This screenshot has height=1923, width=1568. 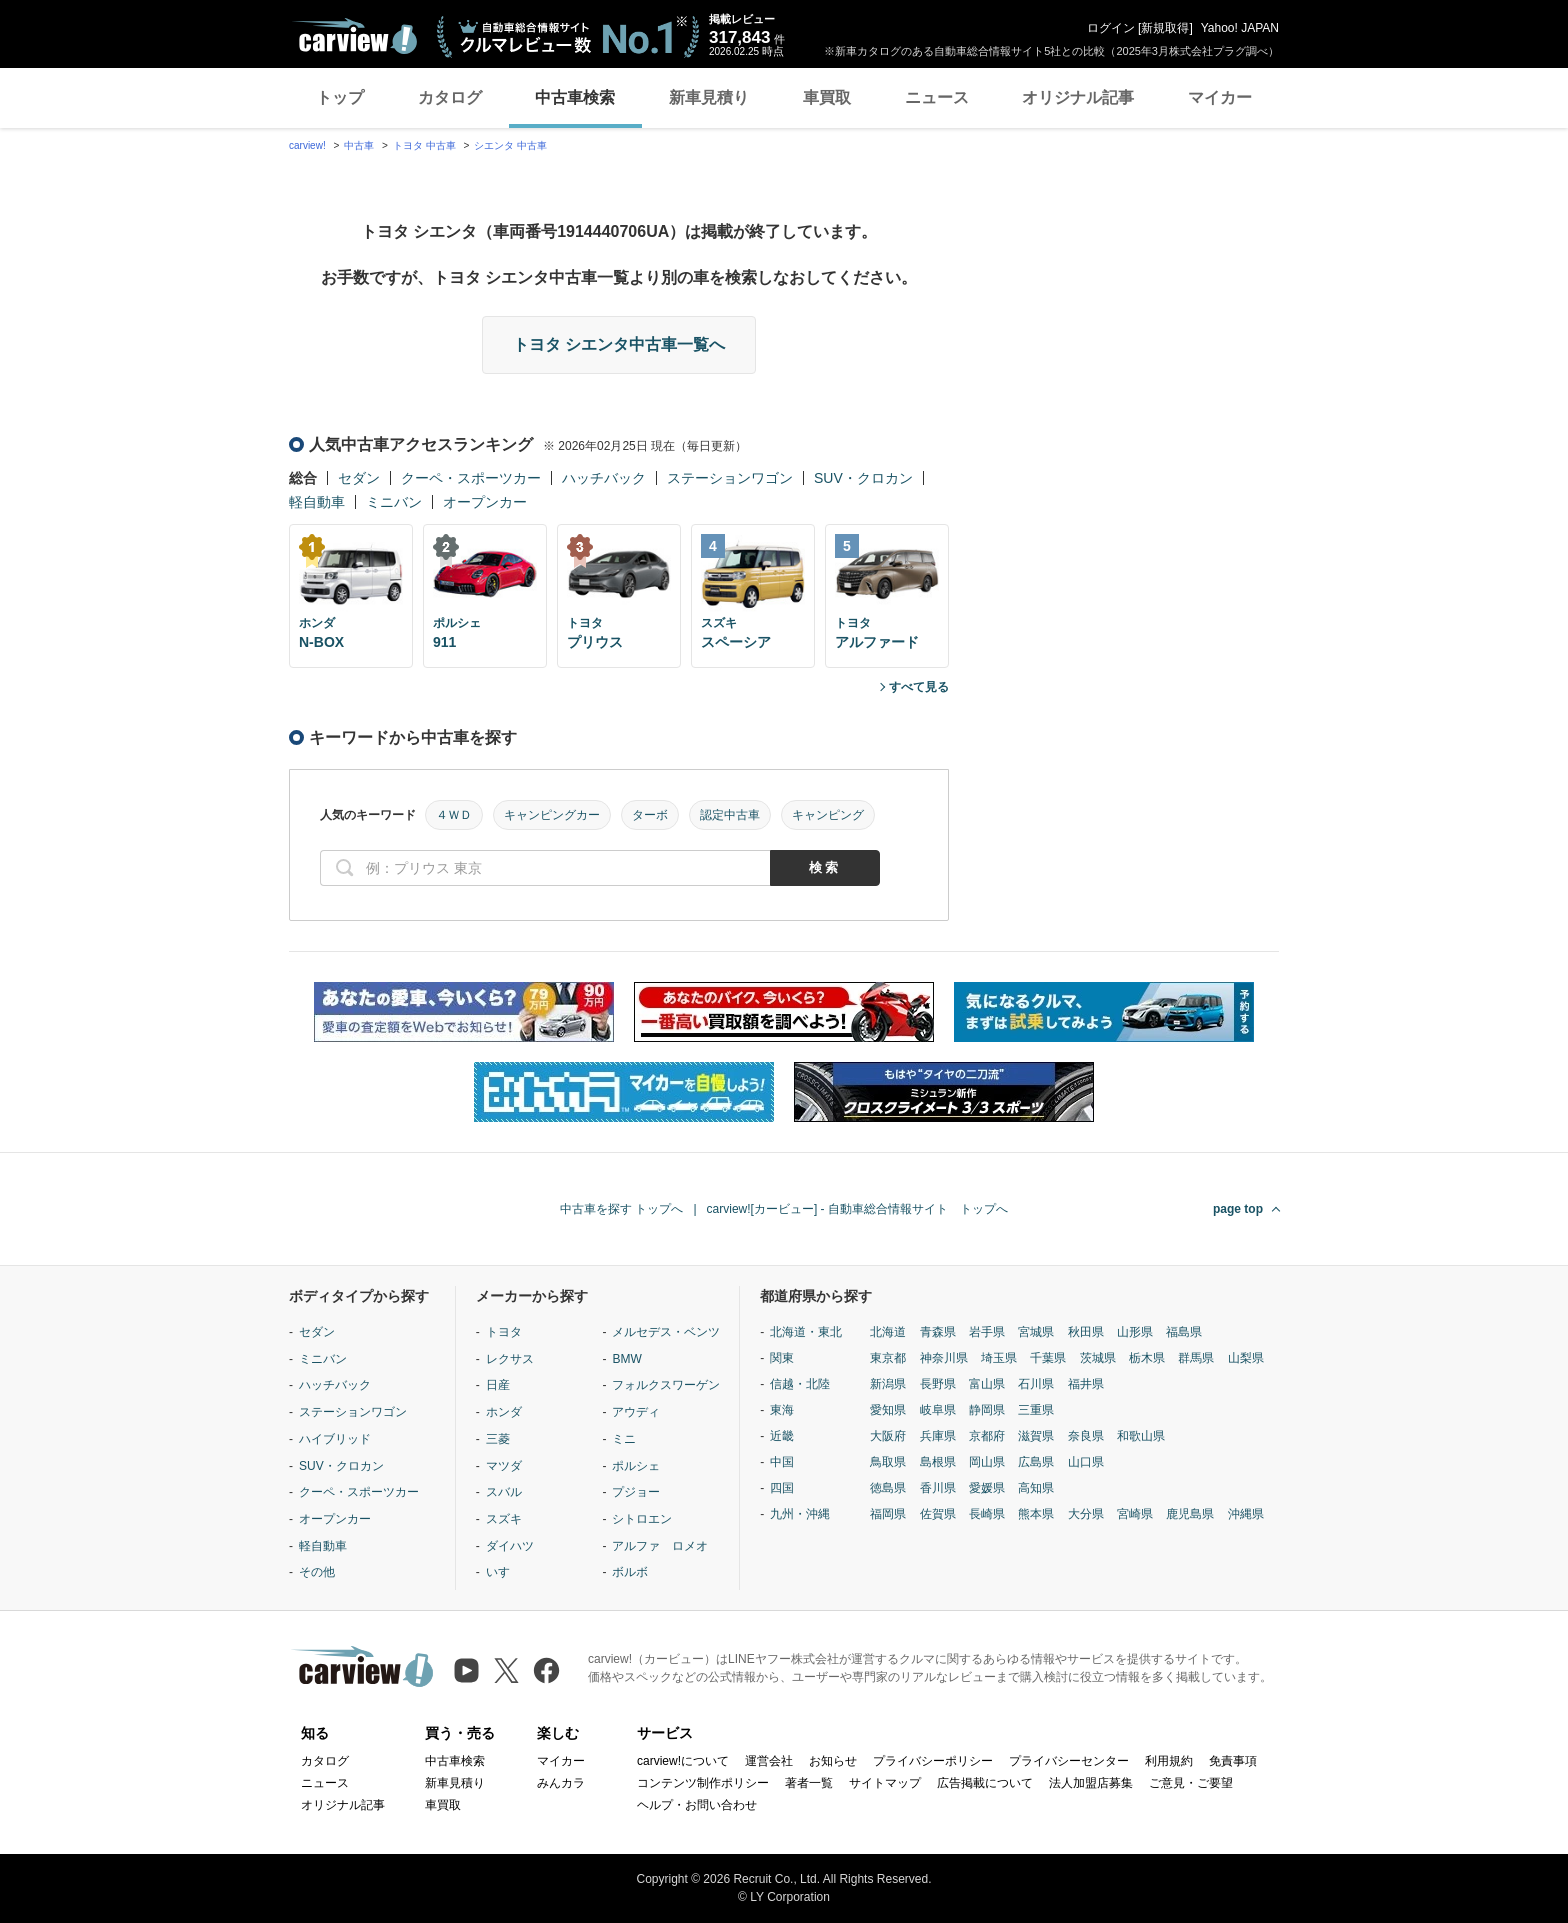 What do you see at coordinates (888, 1514) in the screenshot?
I see `福岡県` at bounding box center [888, 1514].